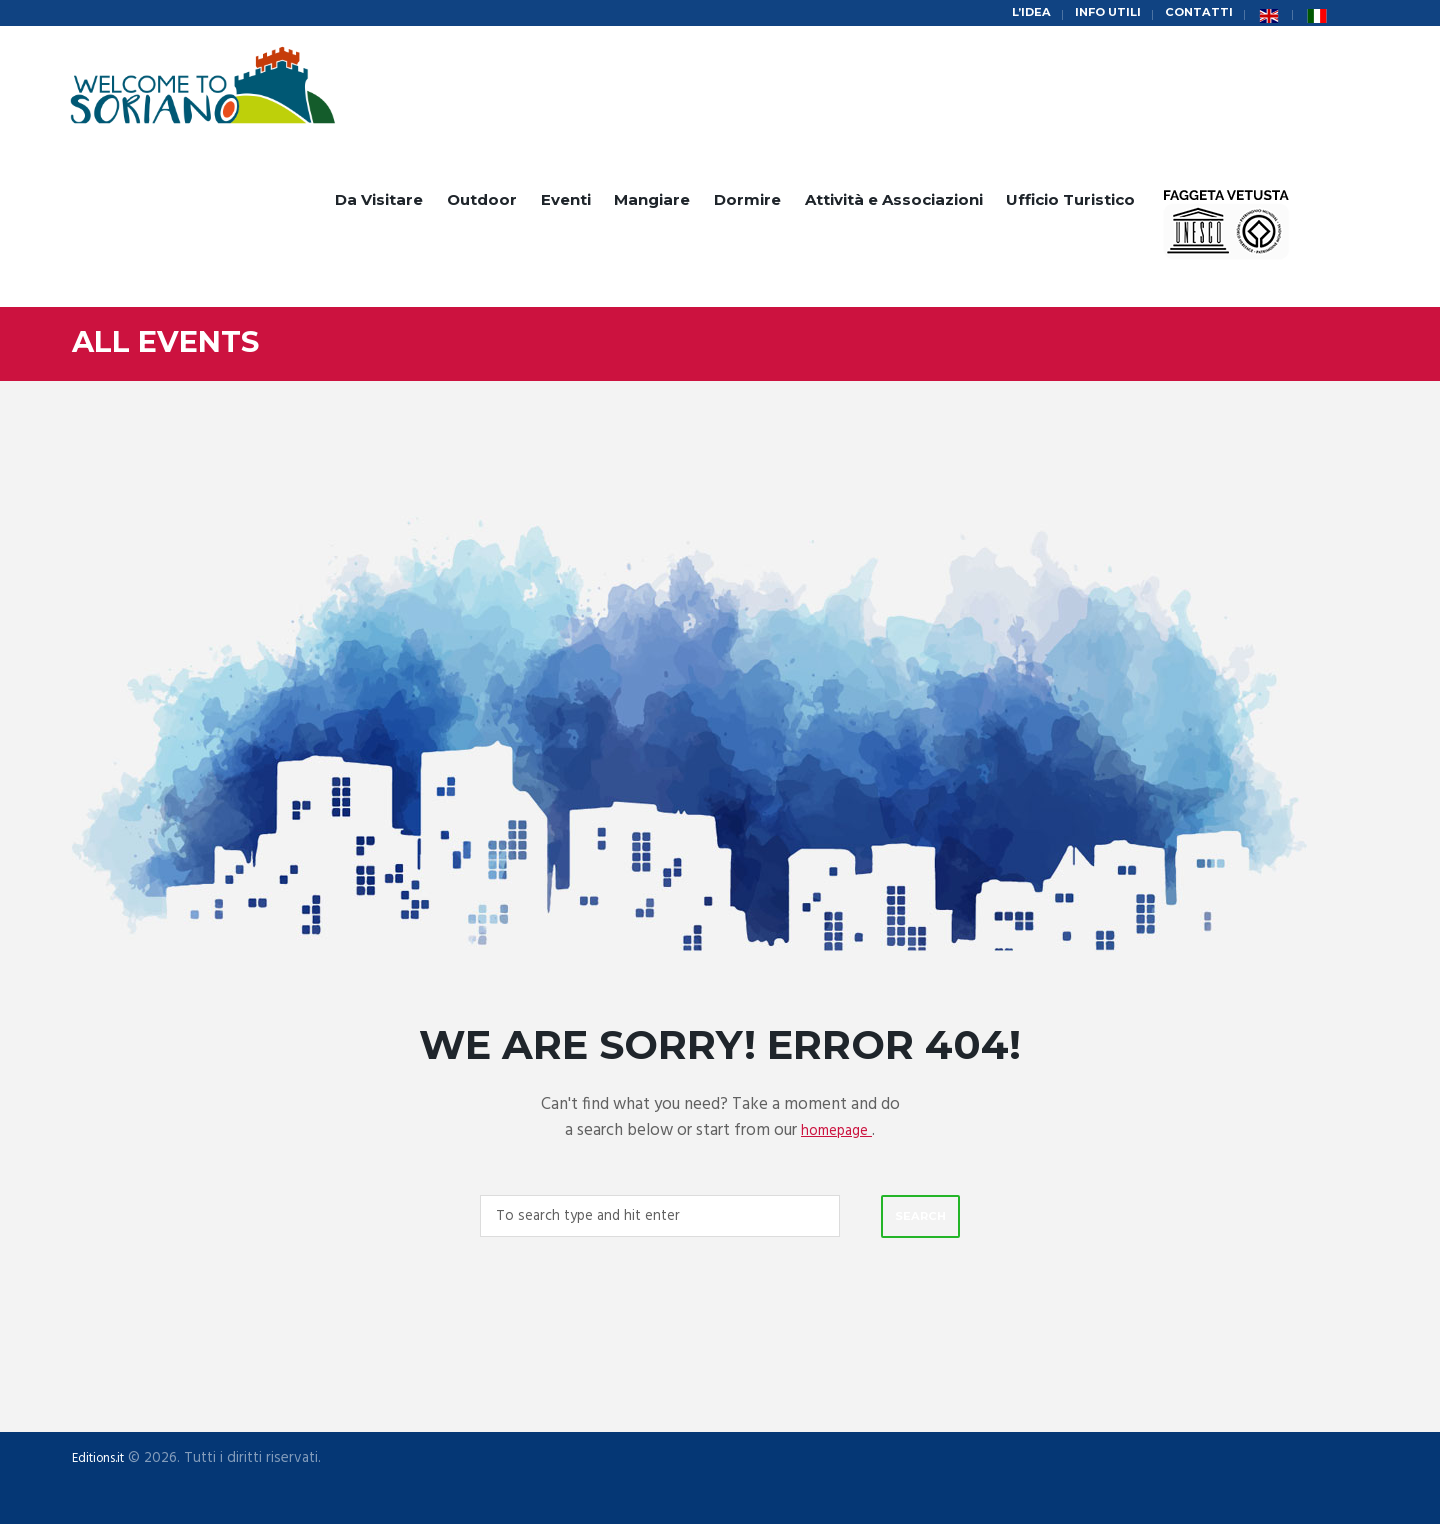 This screenshot has height=1537, width=1440. What do you see at coordinates (1011, 14) in the screenshot?
I see `L’idea` at bounding box center [1011, 14].